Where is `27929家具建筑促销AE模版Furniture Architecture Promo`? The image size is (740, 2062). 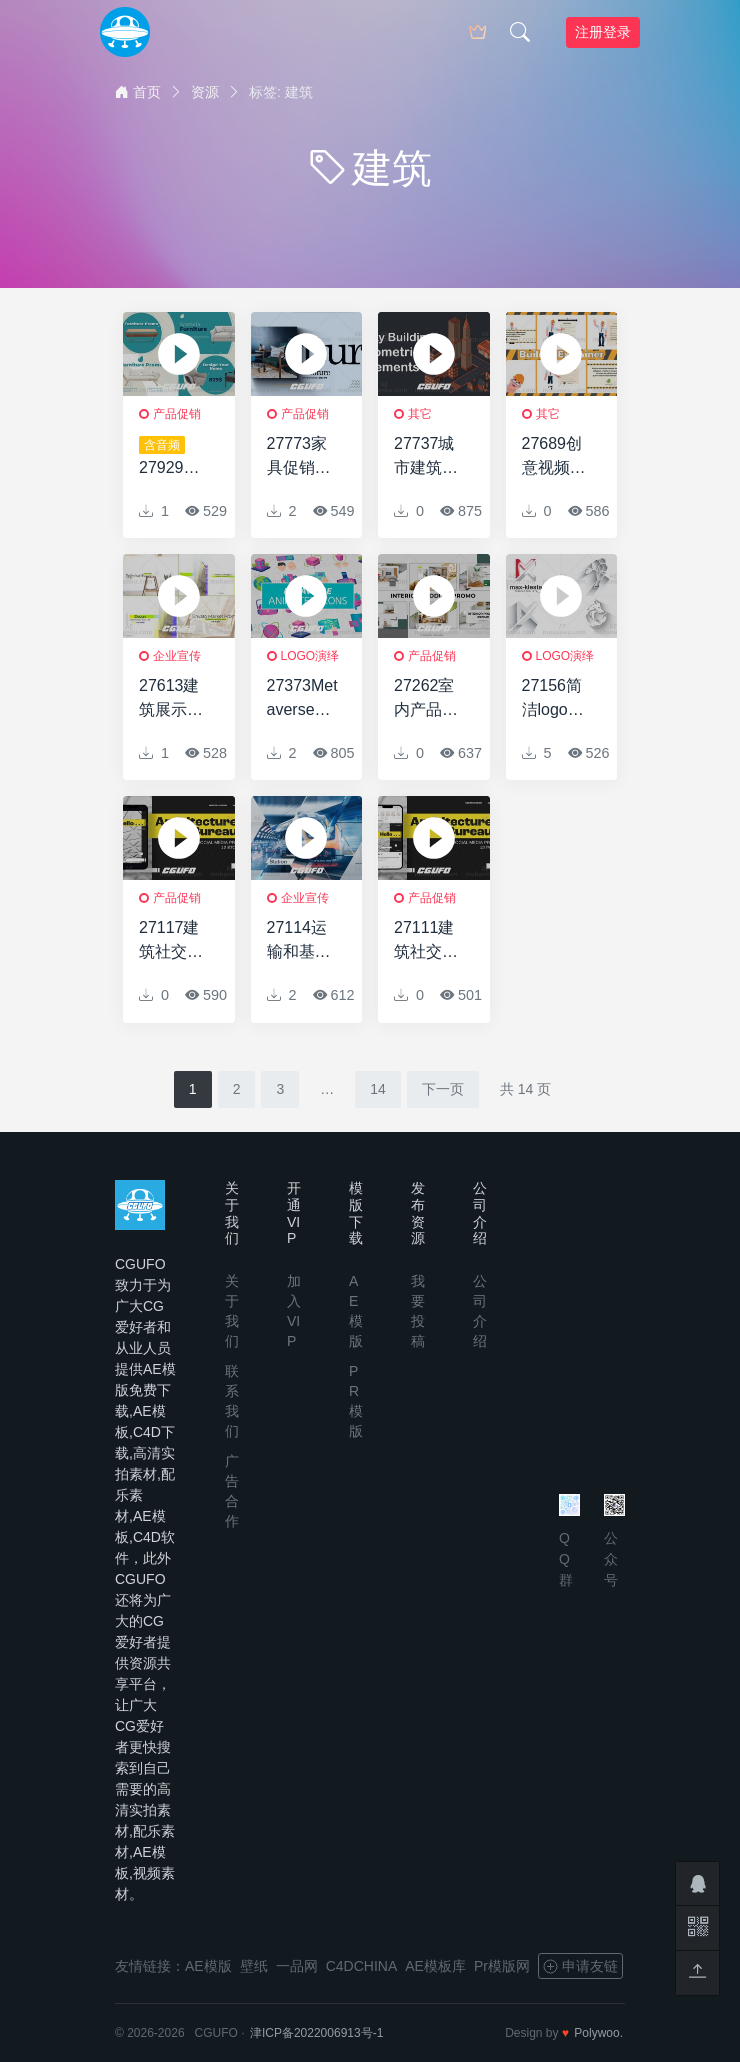
27929家具建筑促销AE模版Furniture Architecture Promo is located at coordinates (174, 458).